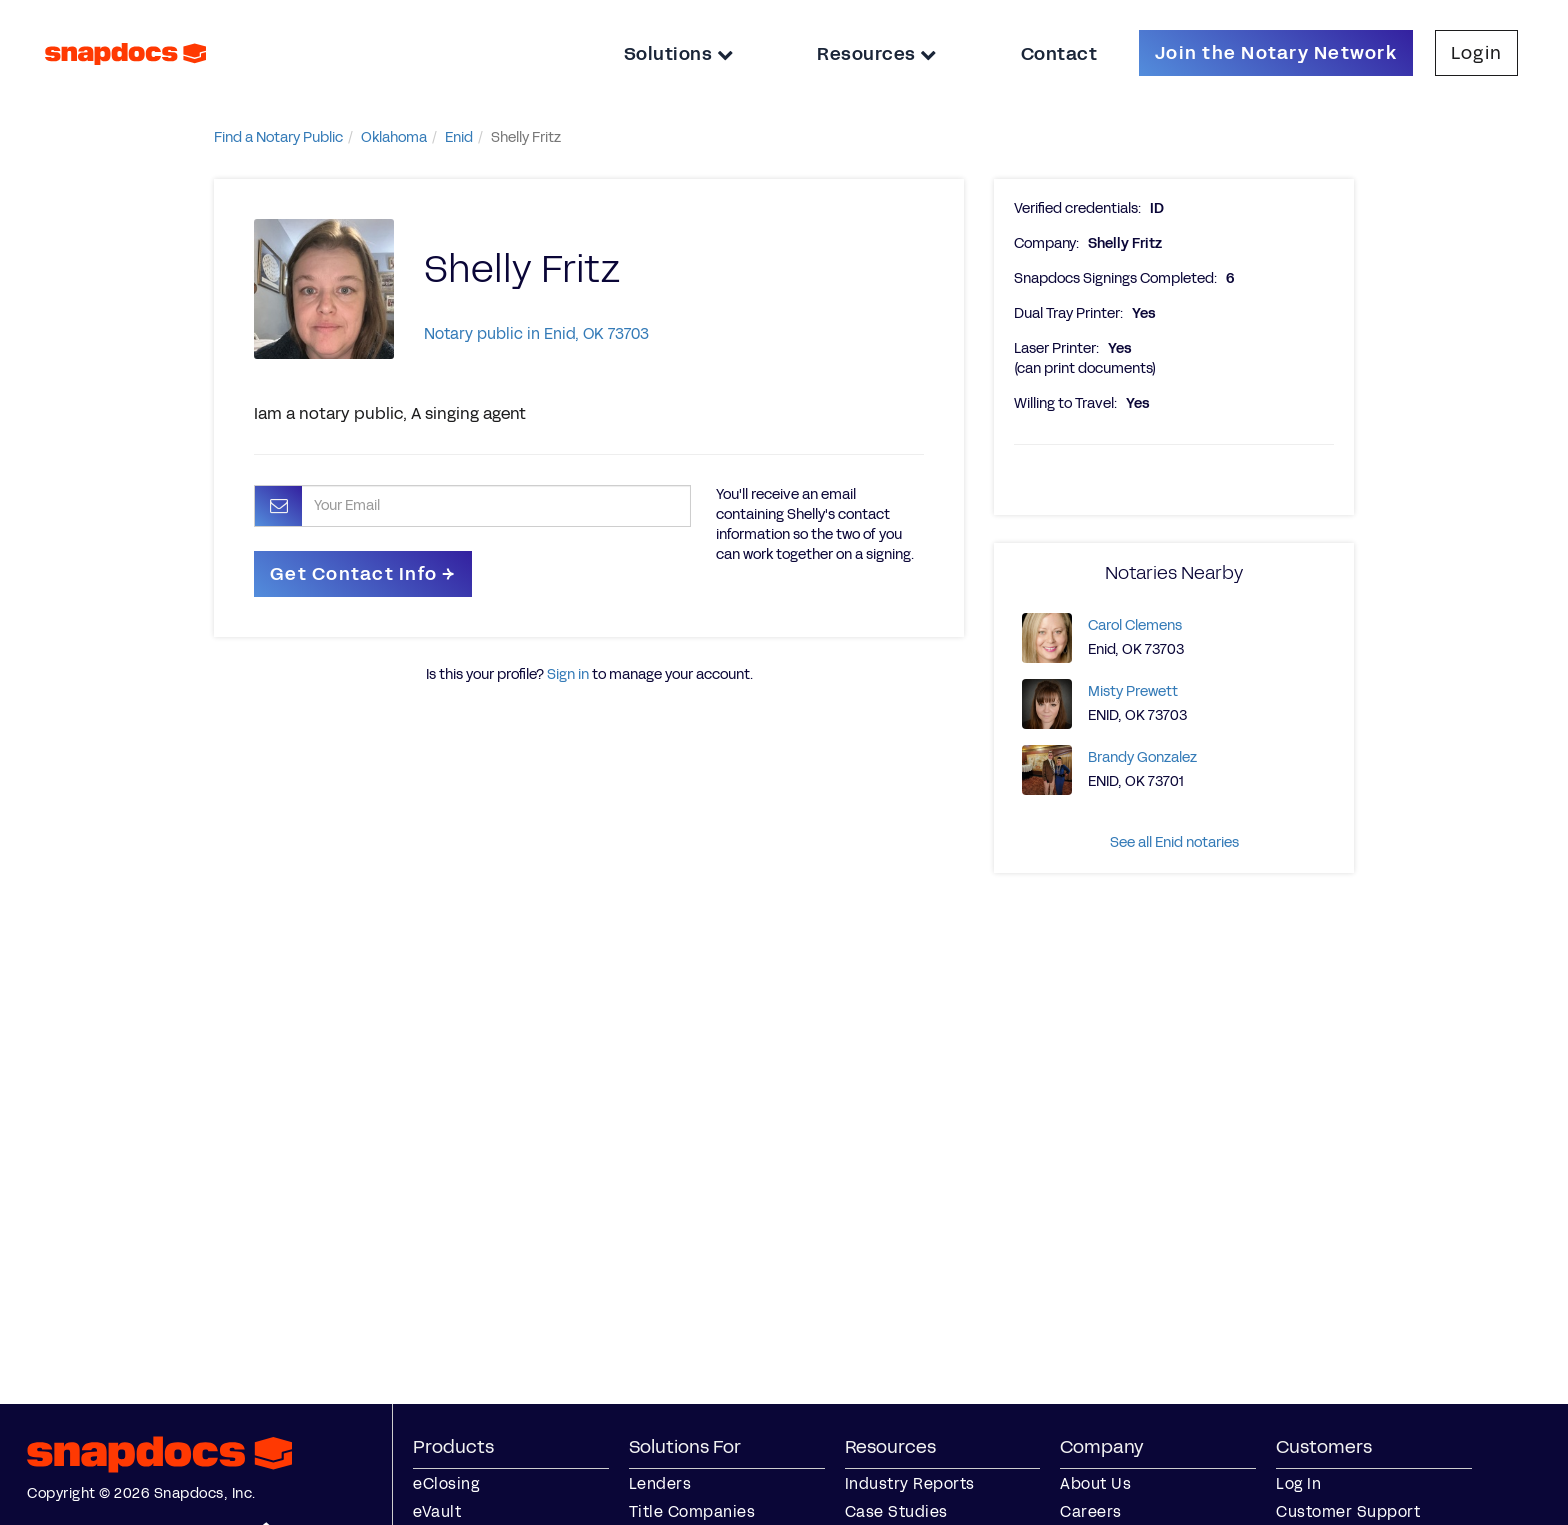 Image resolution: width=1568 pixels, height=1525 pixels. I want to click on eVault, so click(437, 1511).